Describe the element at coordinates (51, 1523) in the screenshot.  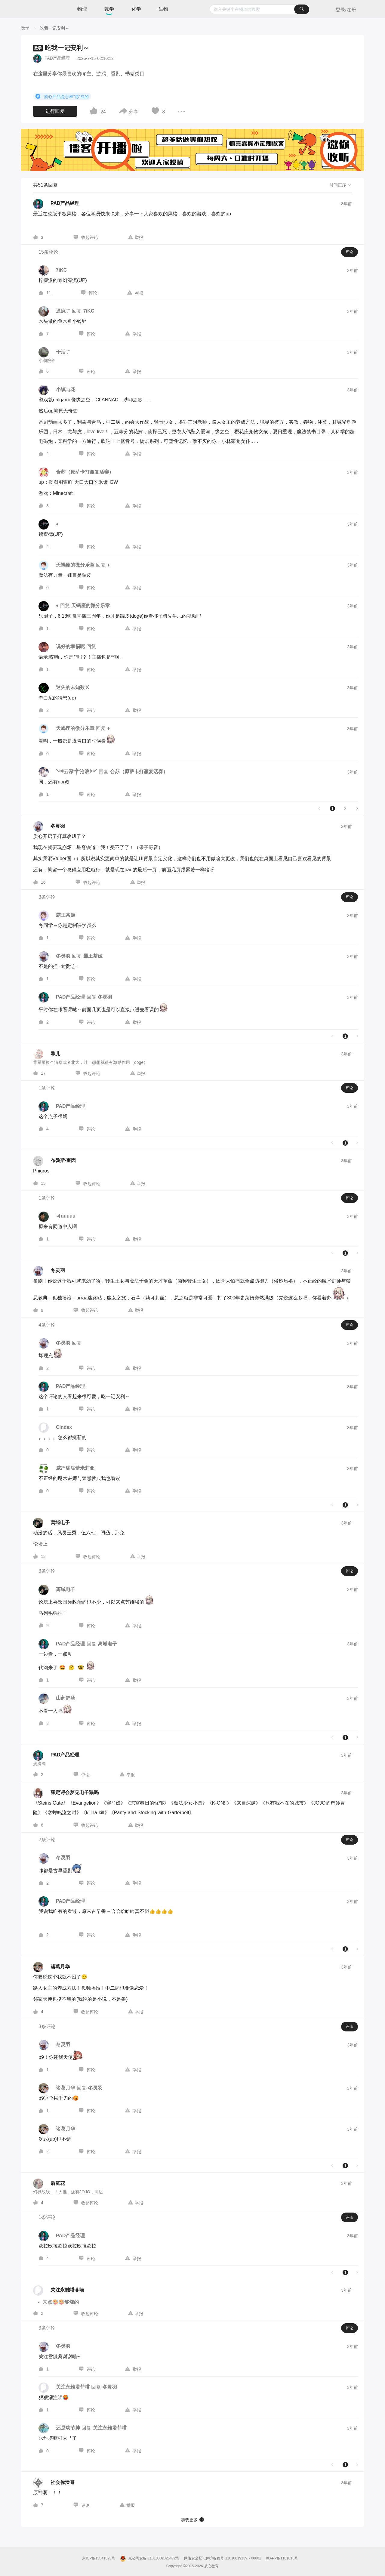
I see `[离域电子的个人主页]` at that location.